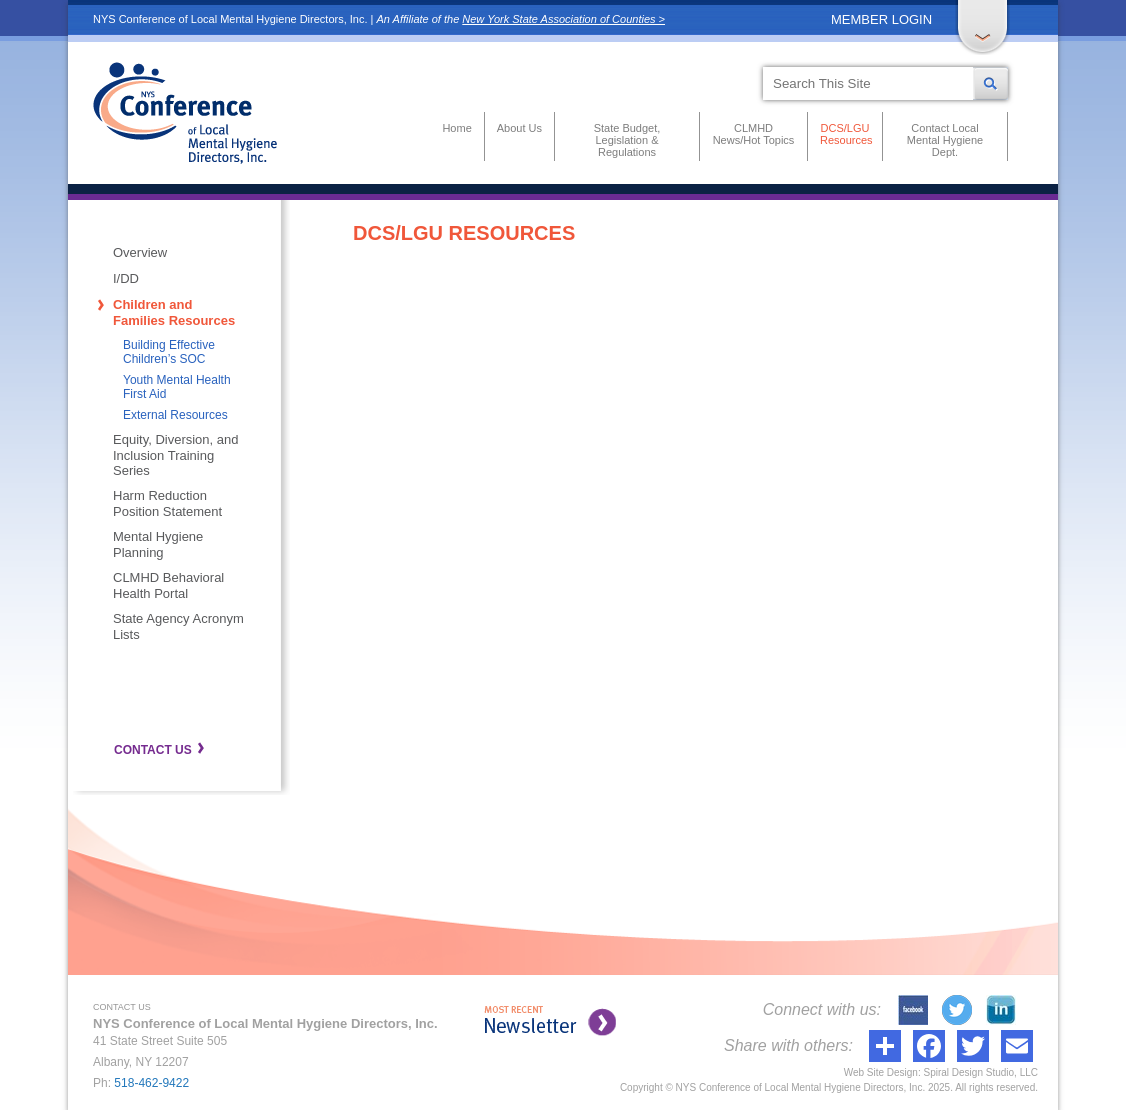 This screenshot has height=1110, width=1126. Describe the element at coordinates (176, 455) in the screenshot. I see `Equity, Diversion, and Inclusion Training Series` at that location.